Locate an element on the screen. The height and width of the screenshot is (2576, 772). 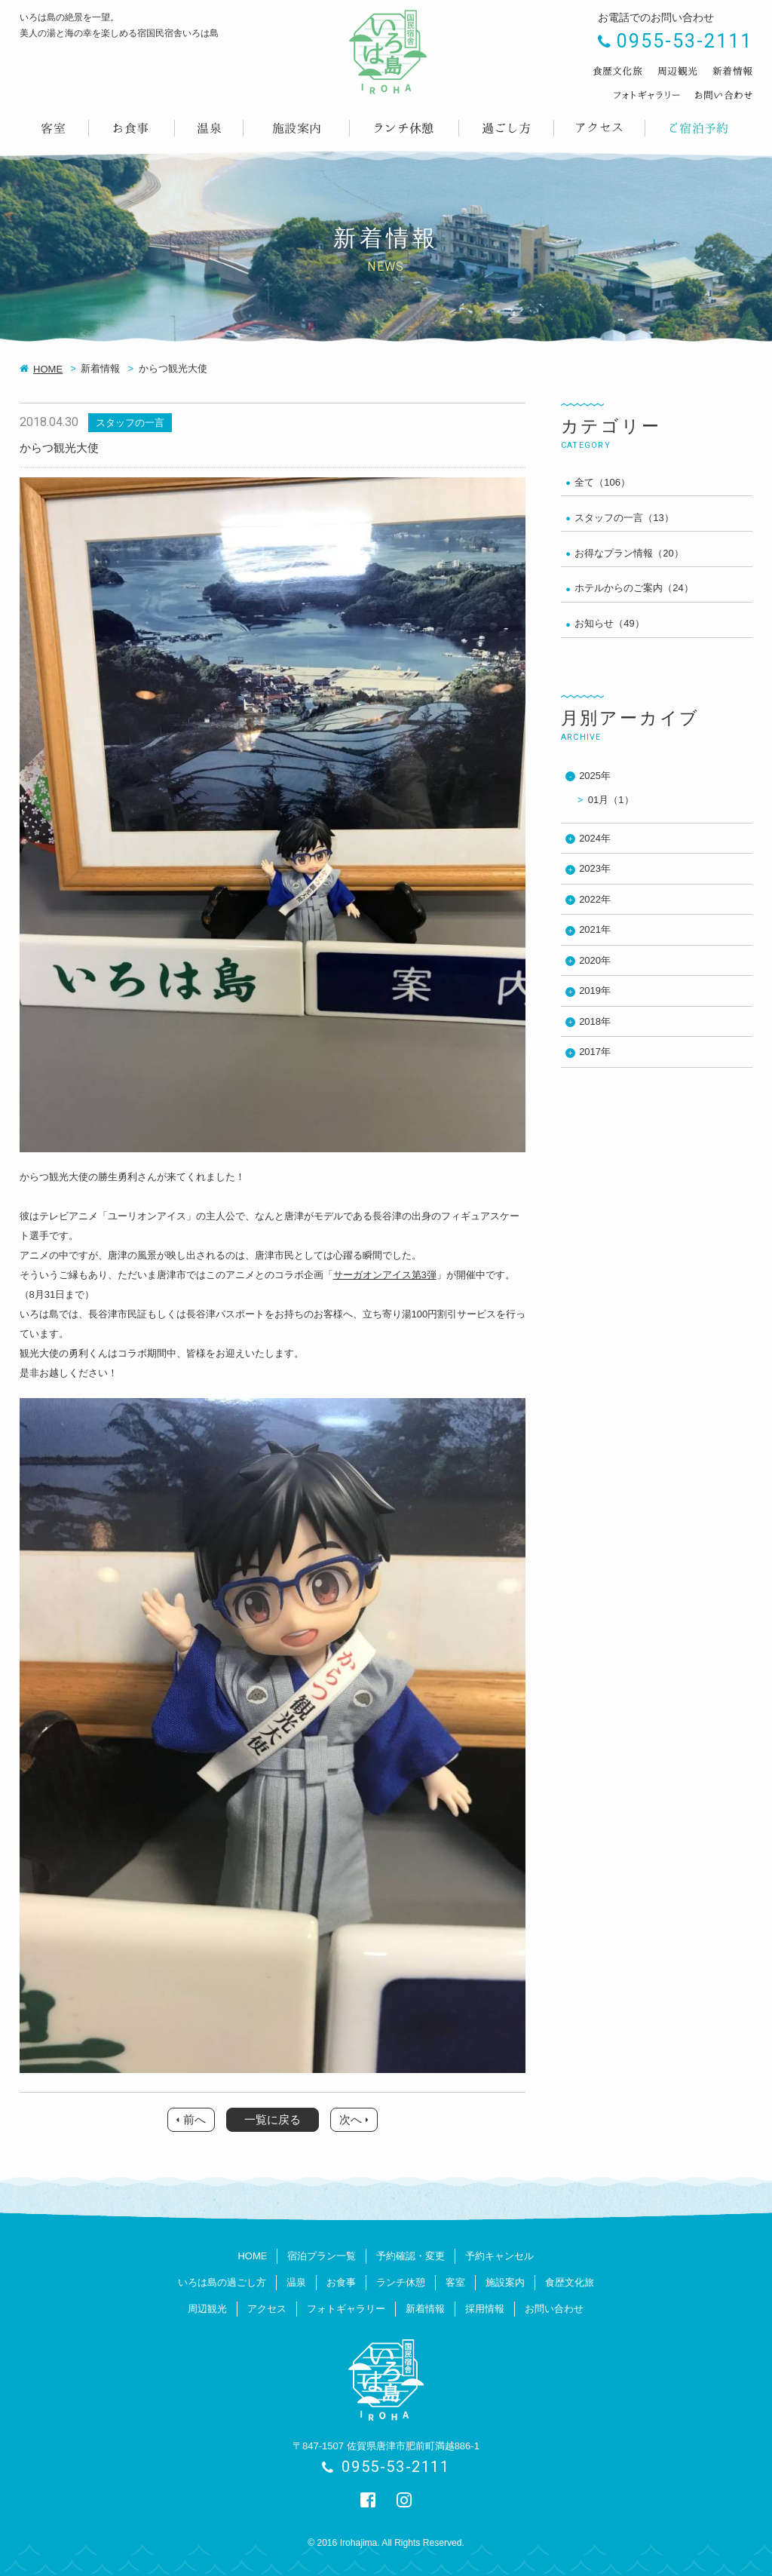
一覧に戻る is located at coordinates (272, 2119).